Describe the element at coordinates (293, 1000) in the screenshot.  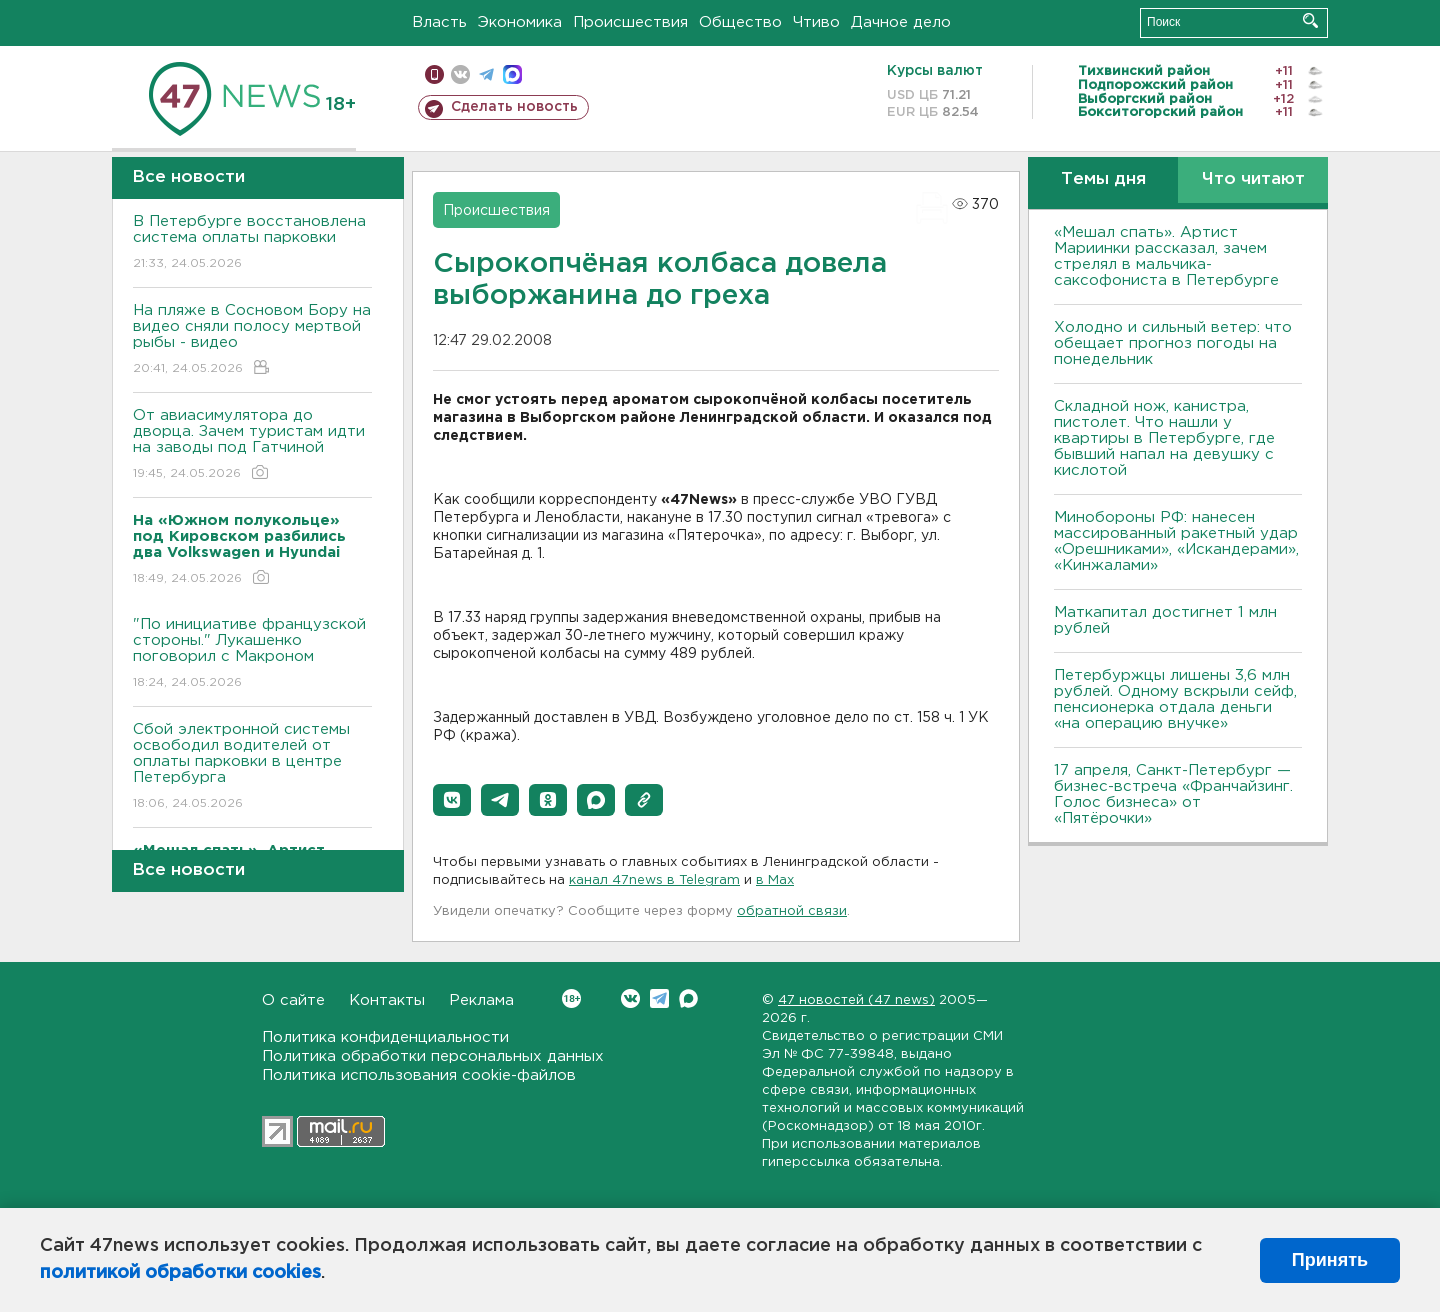
I see `О сайте` at that location.